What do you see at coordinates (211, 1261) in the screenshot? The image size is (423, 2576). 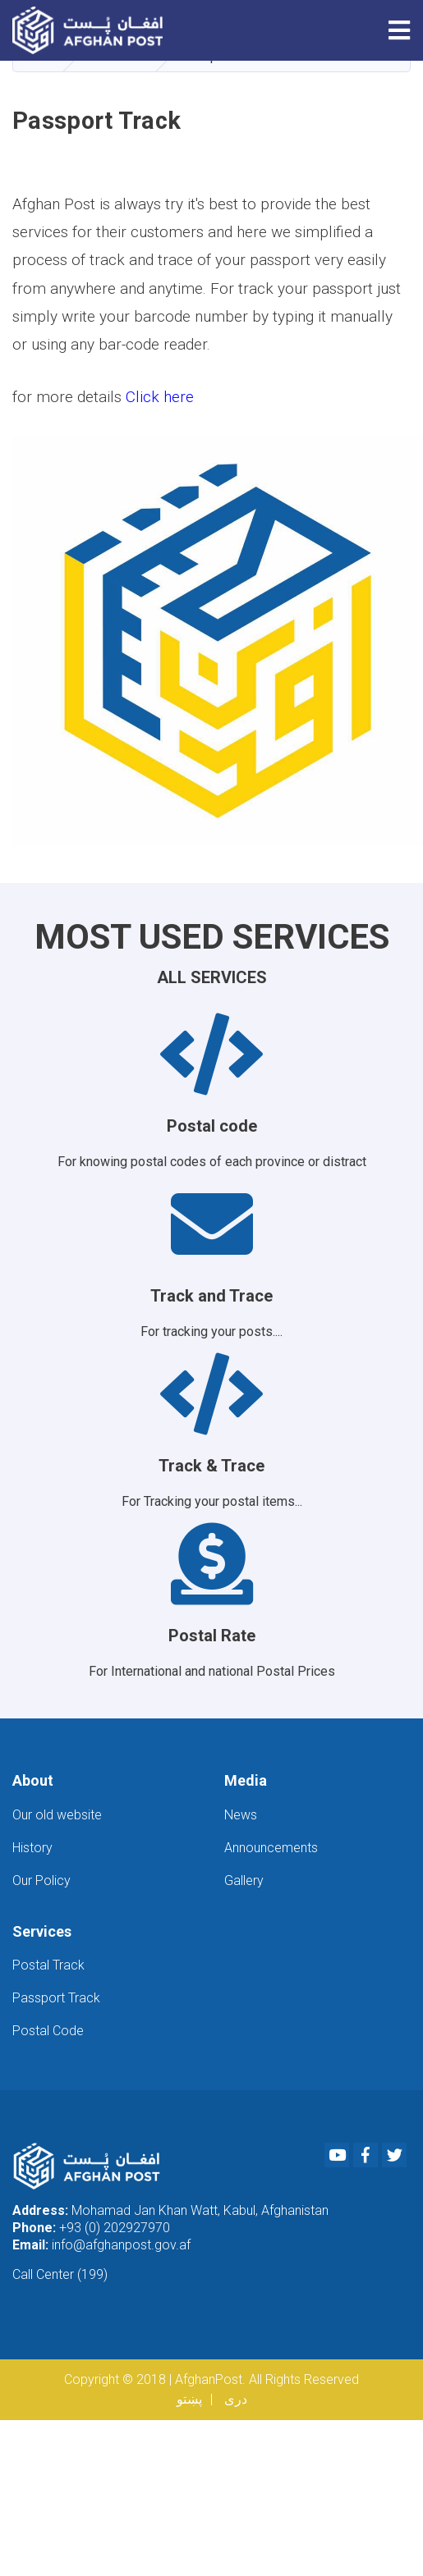 I see `For tracking your posts....` at bounding box center [211, 1261].